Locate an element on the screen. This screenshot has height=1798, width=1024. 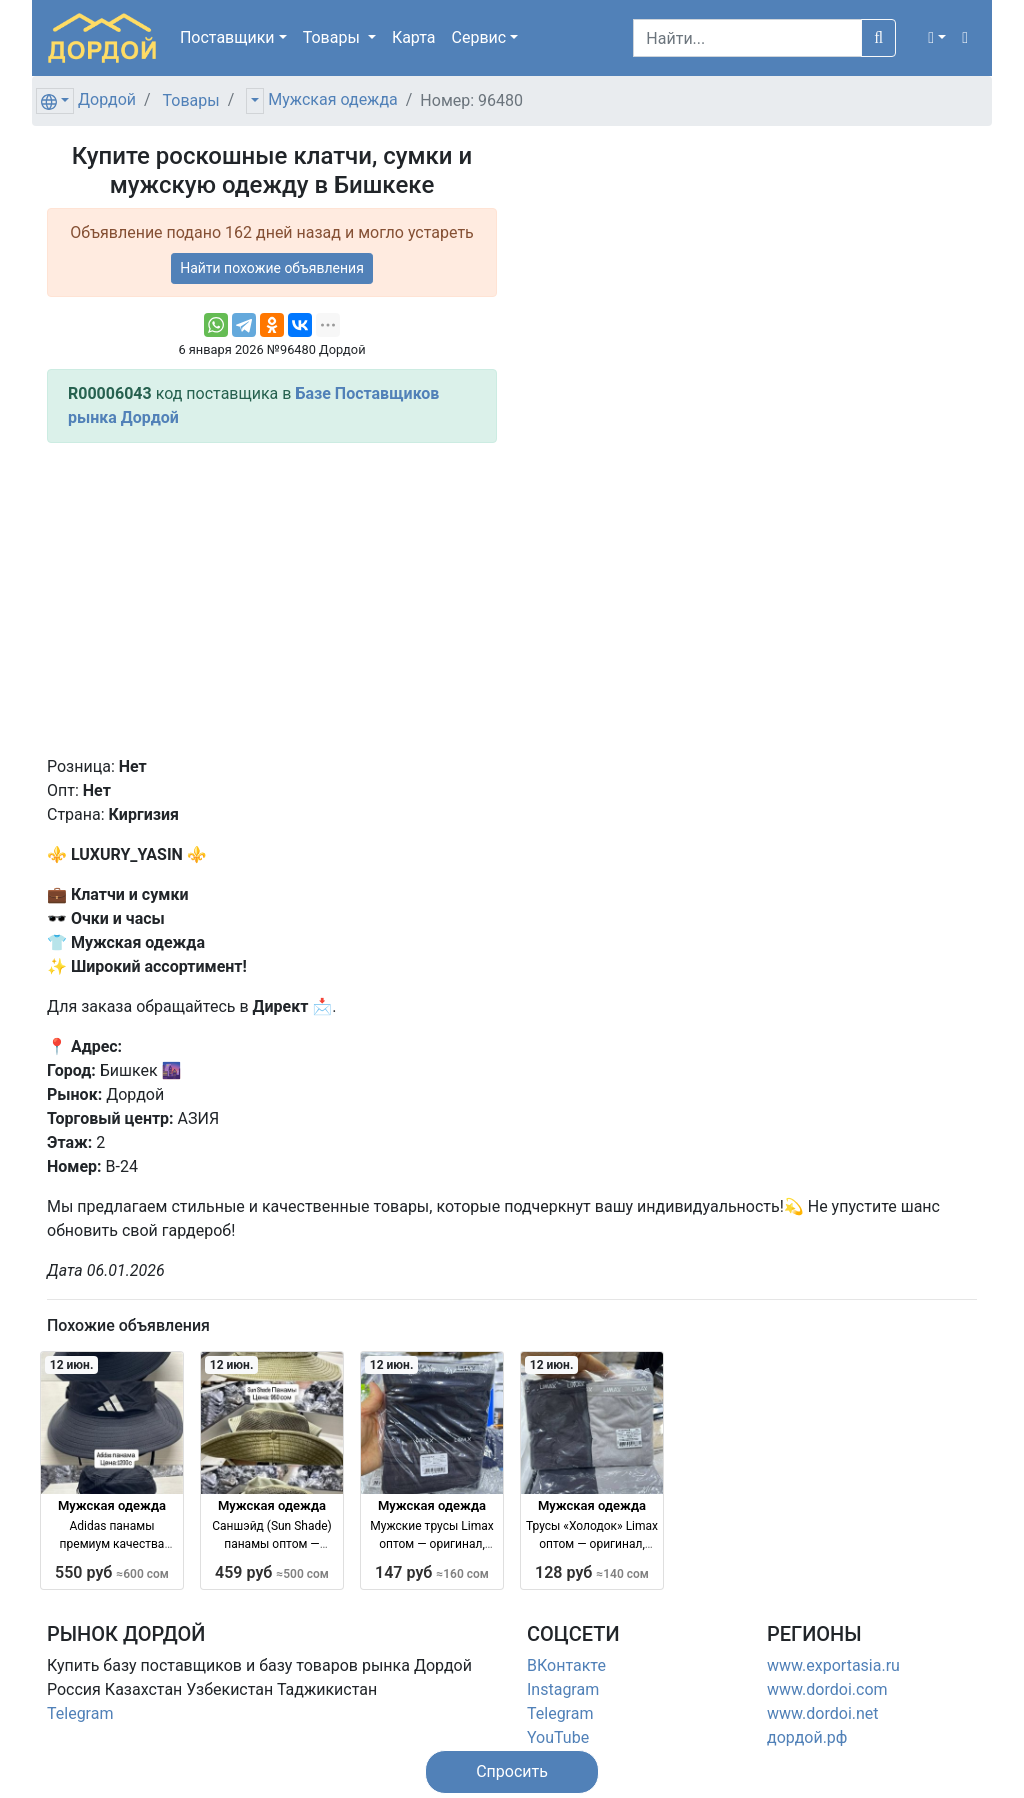
[Search] is located at coordinates (747, 38).